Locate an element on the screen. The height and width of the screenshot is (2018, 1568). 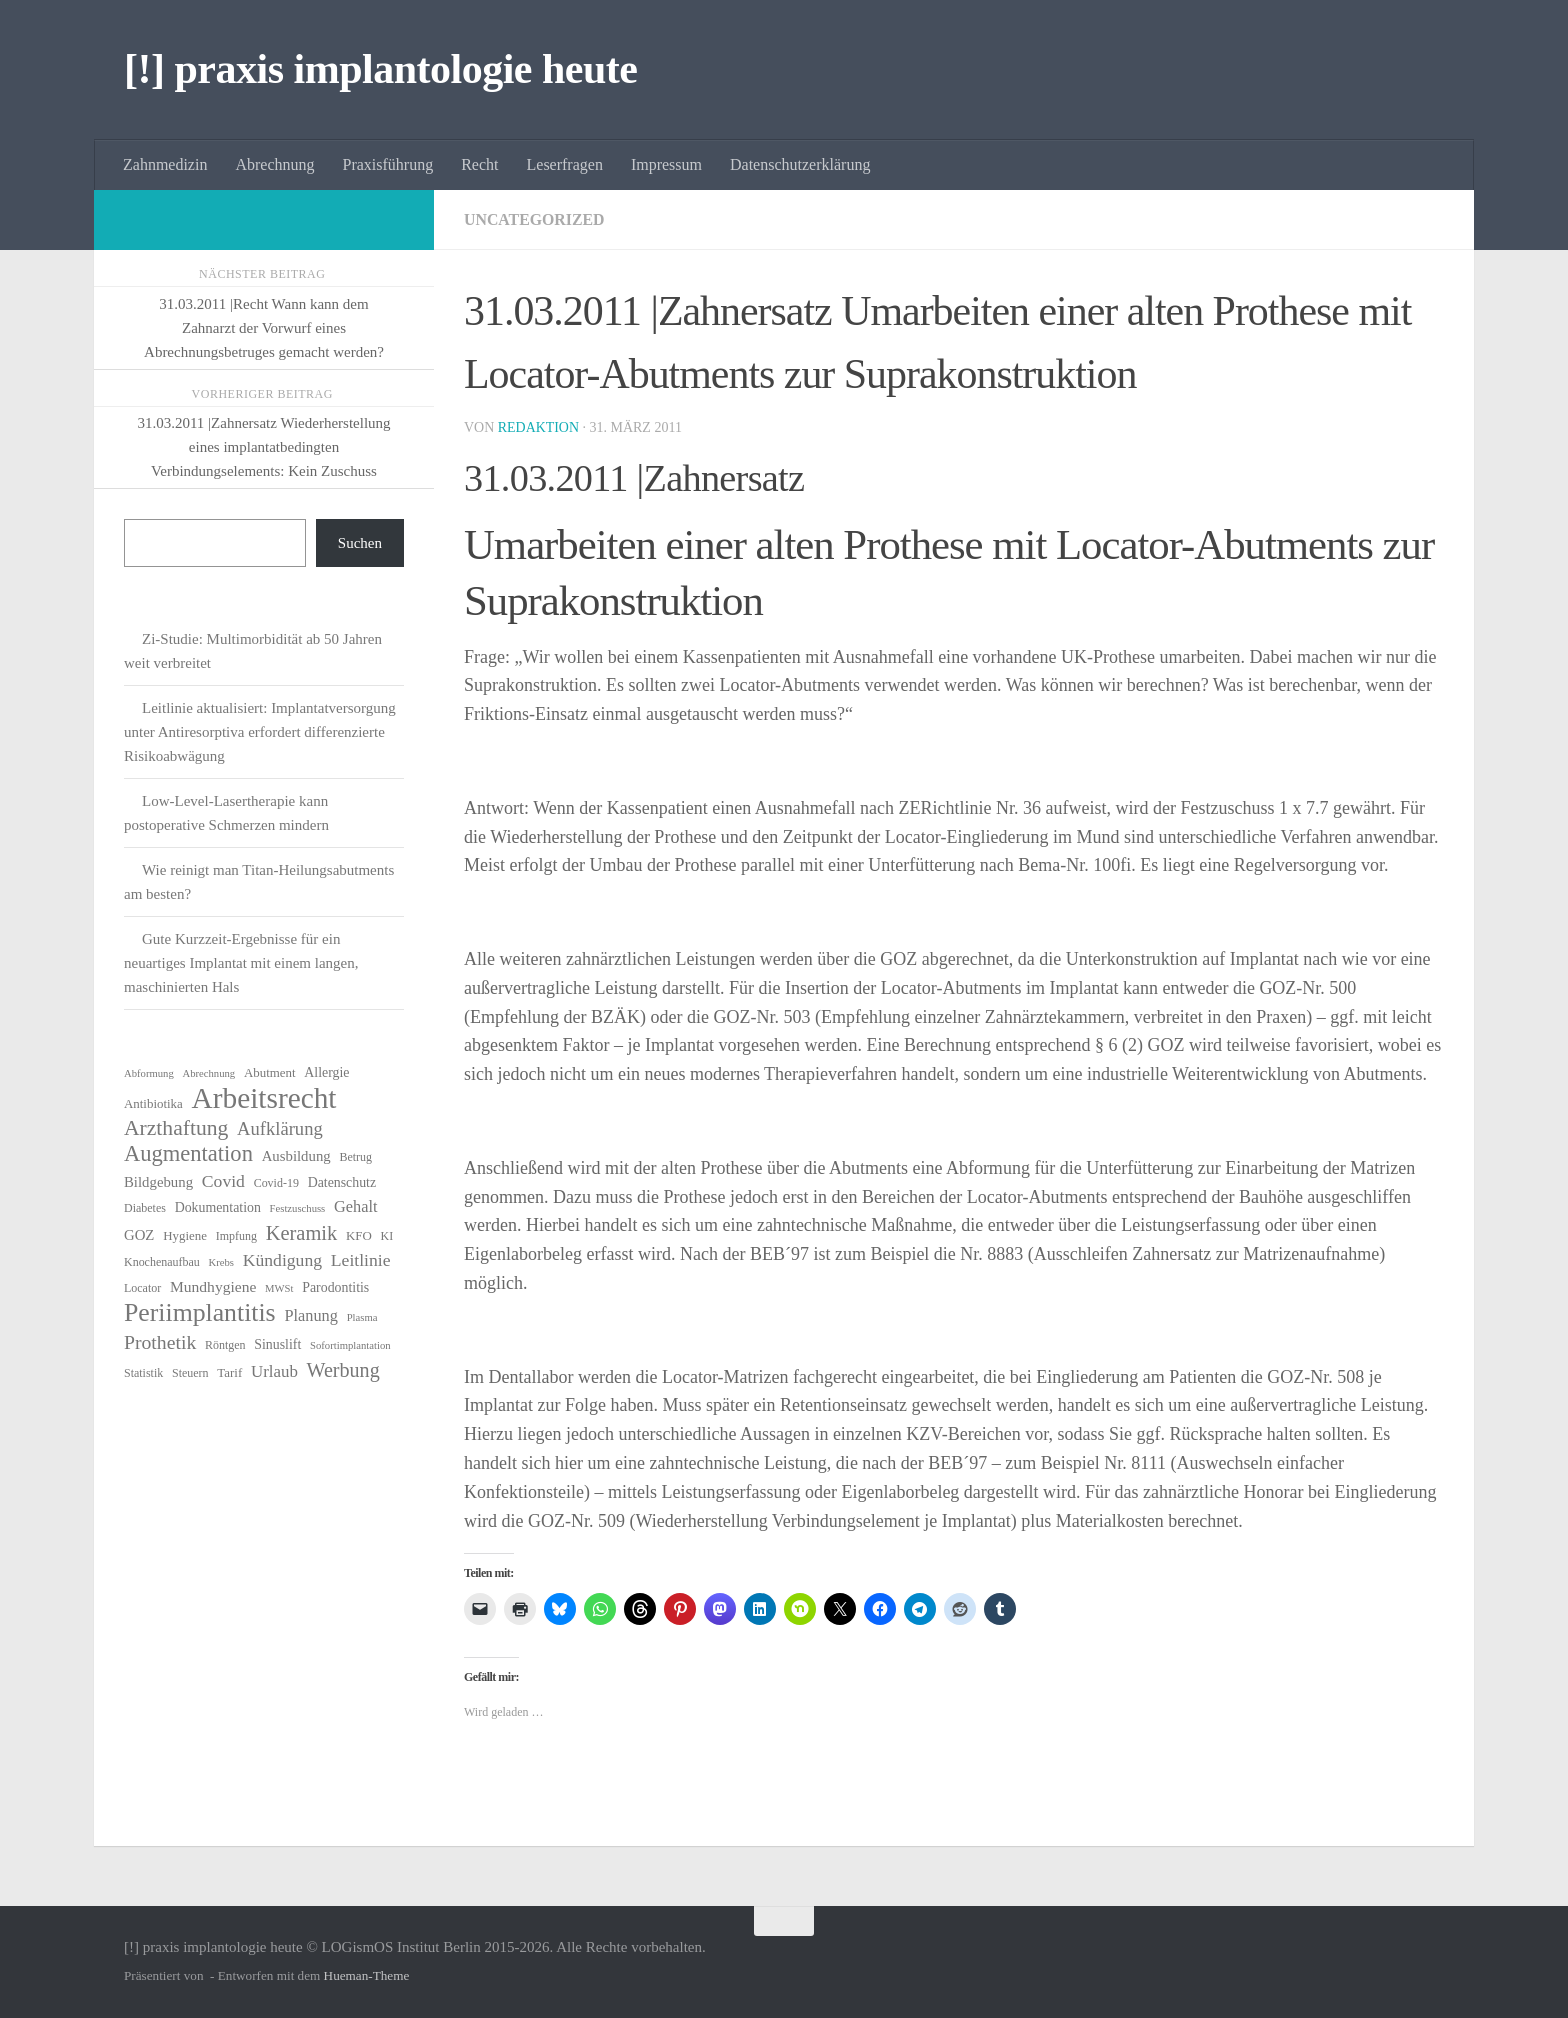
Sinuslift [Sinuslift (8 Einträge)] is located at coordinates (277, 1344).